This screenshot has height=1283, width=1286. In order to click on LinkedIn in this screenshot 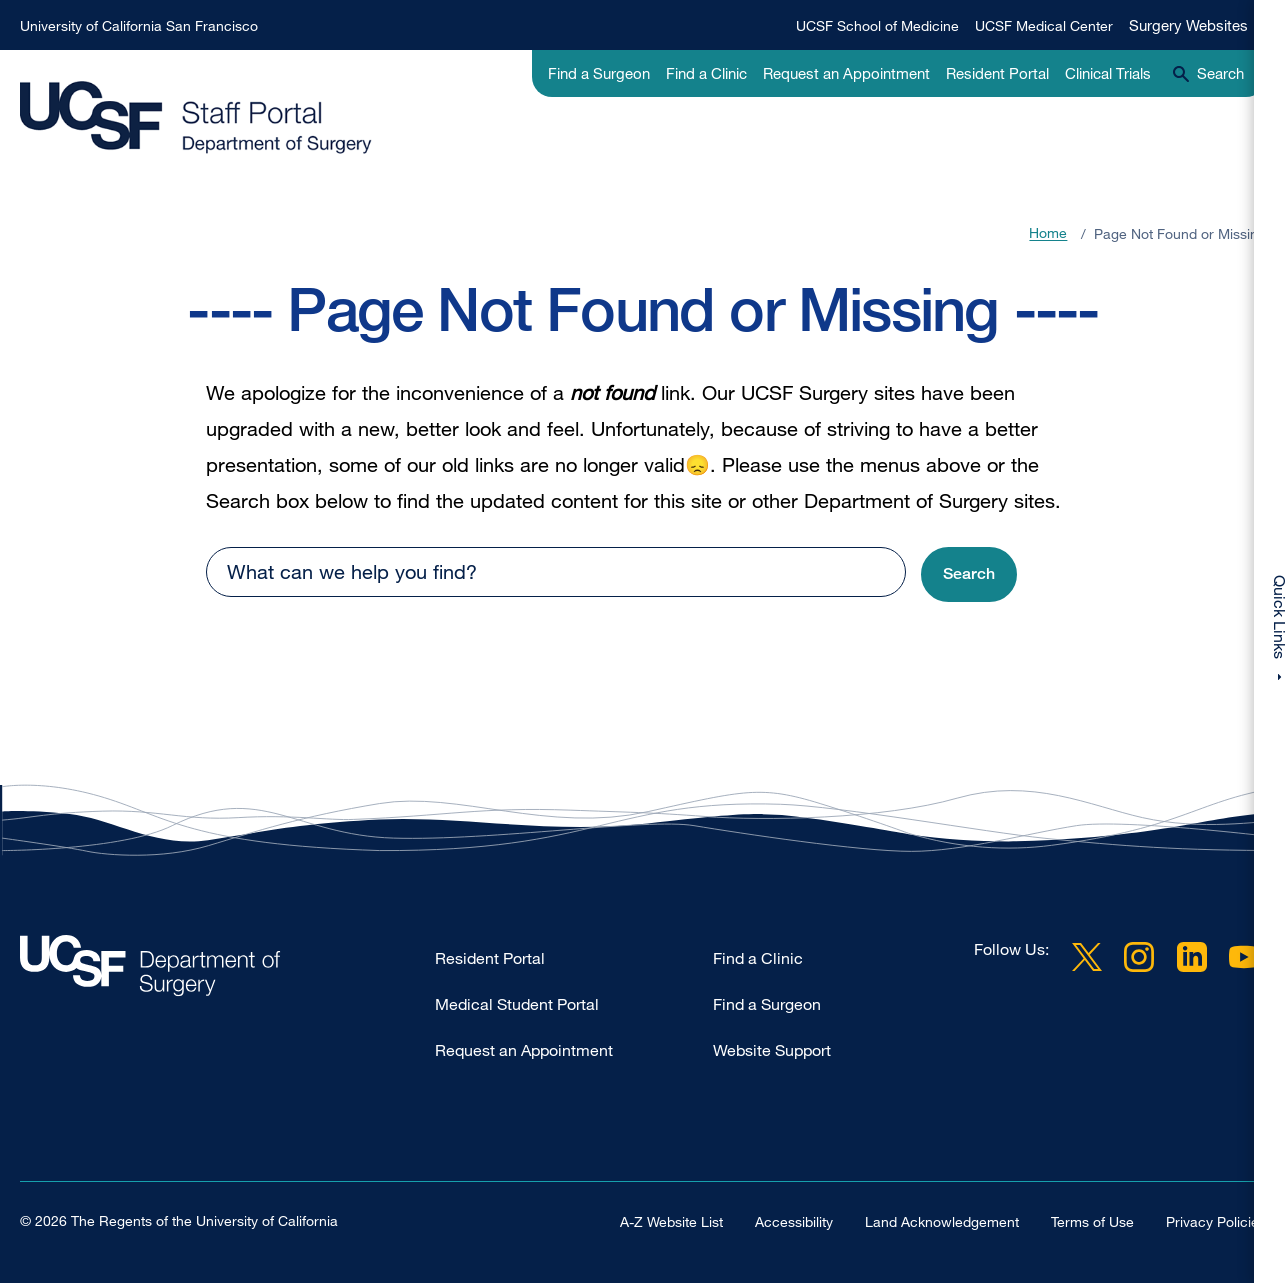, I will do `click(1192, 957)`.